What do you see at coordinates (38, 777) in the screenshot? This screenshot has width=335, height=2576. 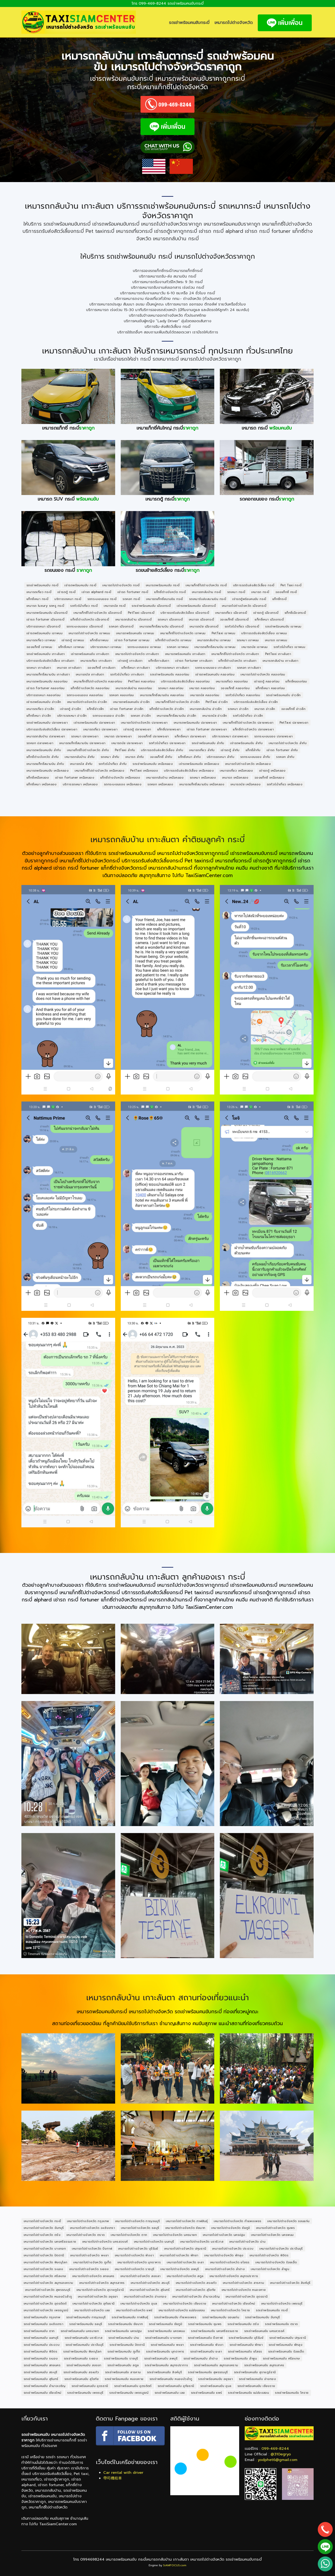 I see `แท็กซี่เหนือคลอง` at bounding box center [38, 777].